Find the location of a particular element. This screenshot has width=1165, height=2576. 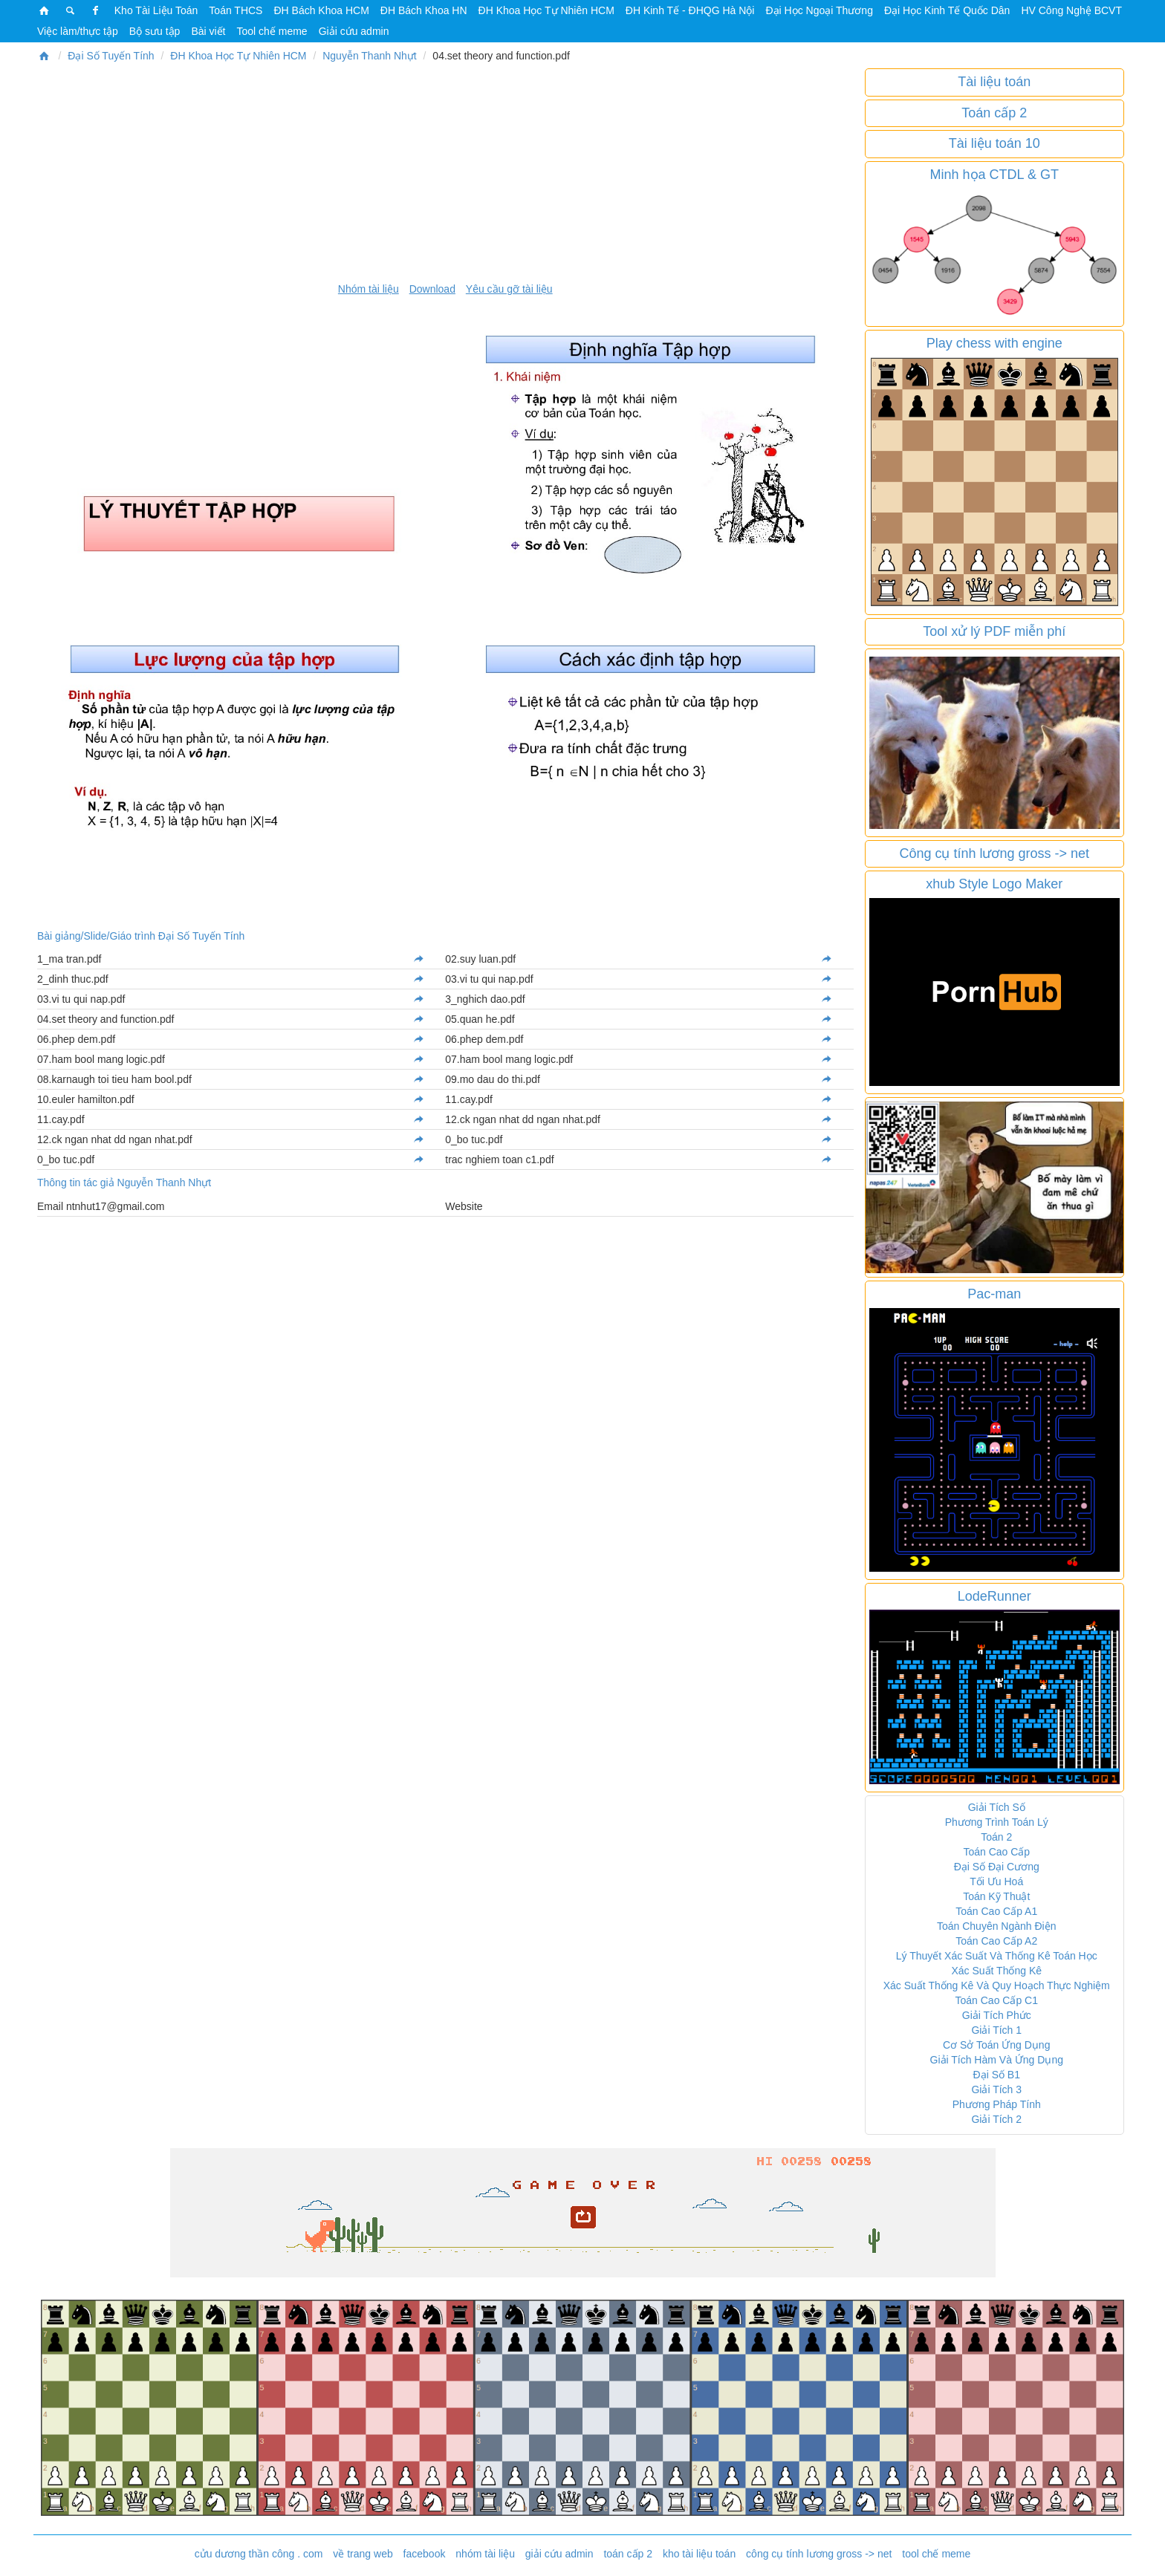

Phương Trình Toán Lý is located at coordinates (996, 1822).